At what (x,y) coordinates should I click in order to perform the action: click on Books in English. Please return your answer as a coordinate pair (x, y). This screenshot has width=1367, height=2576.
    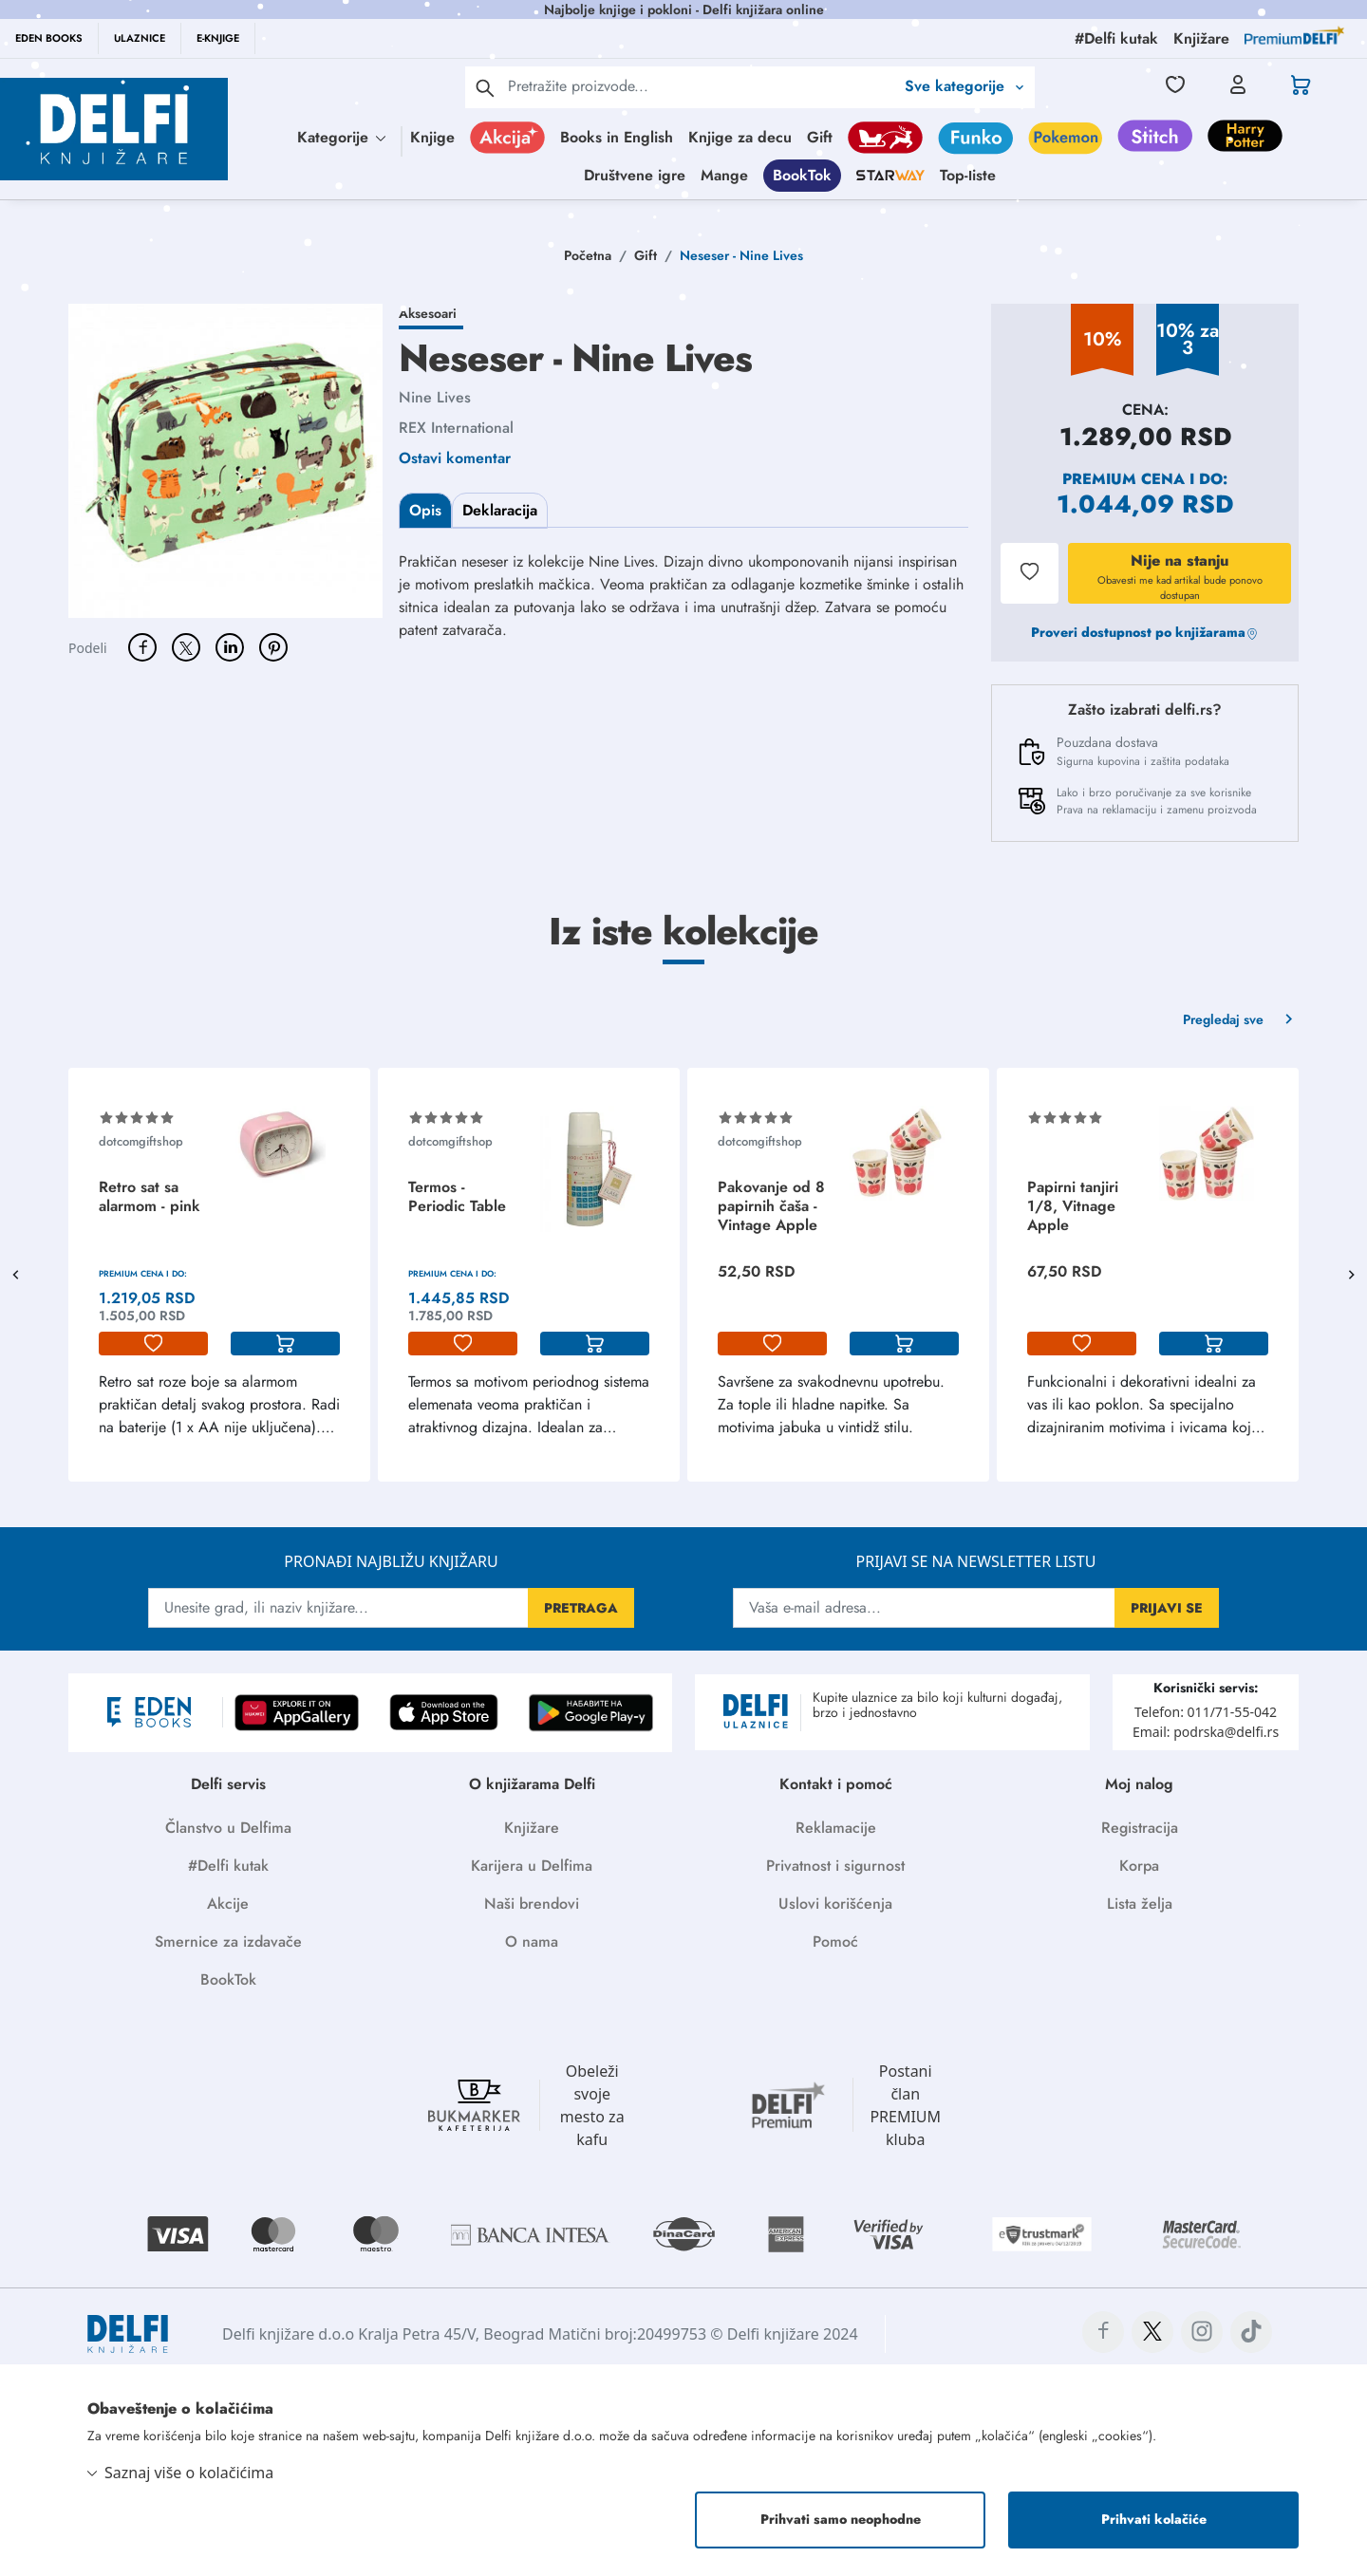
    Looking at the image, I should click on (616, 137).